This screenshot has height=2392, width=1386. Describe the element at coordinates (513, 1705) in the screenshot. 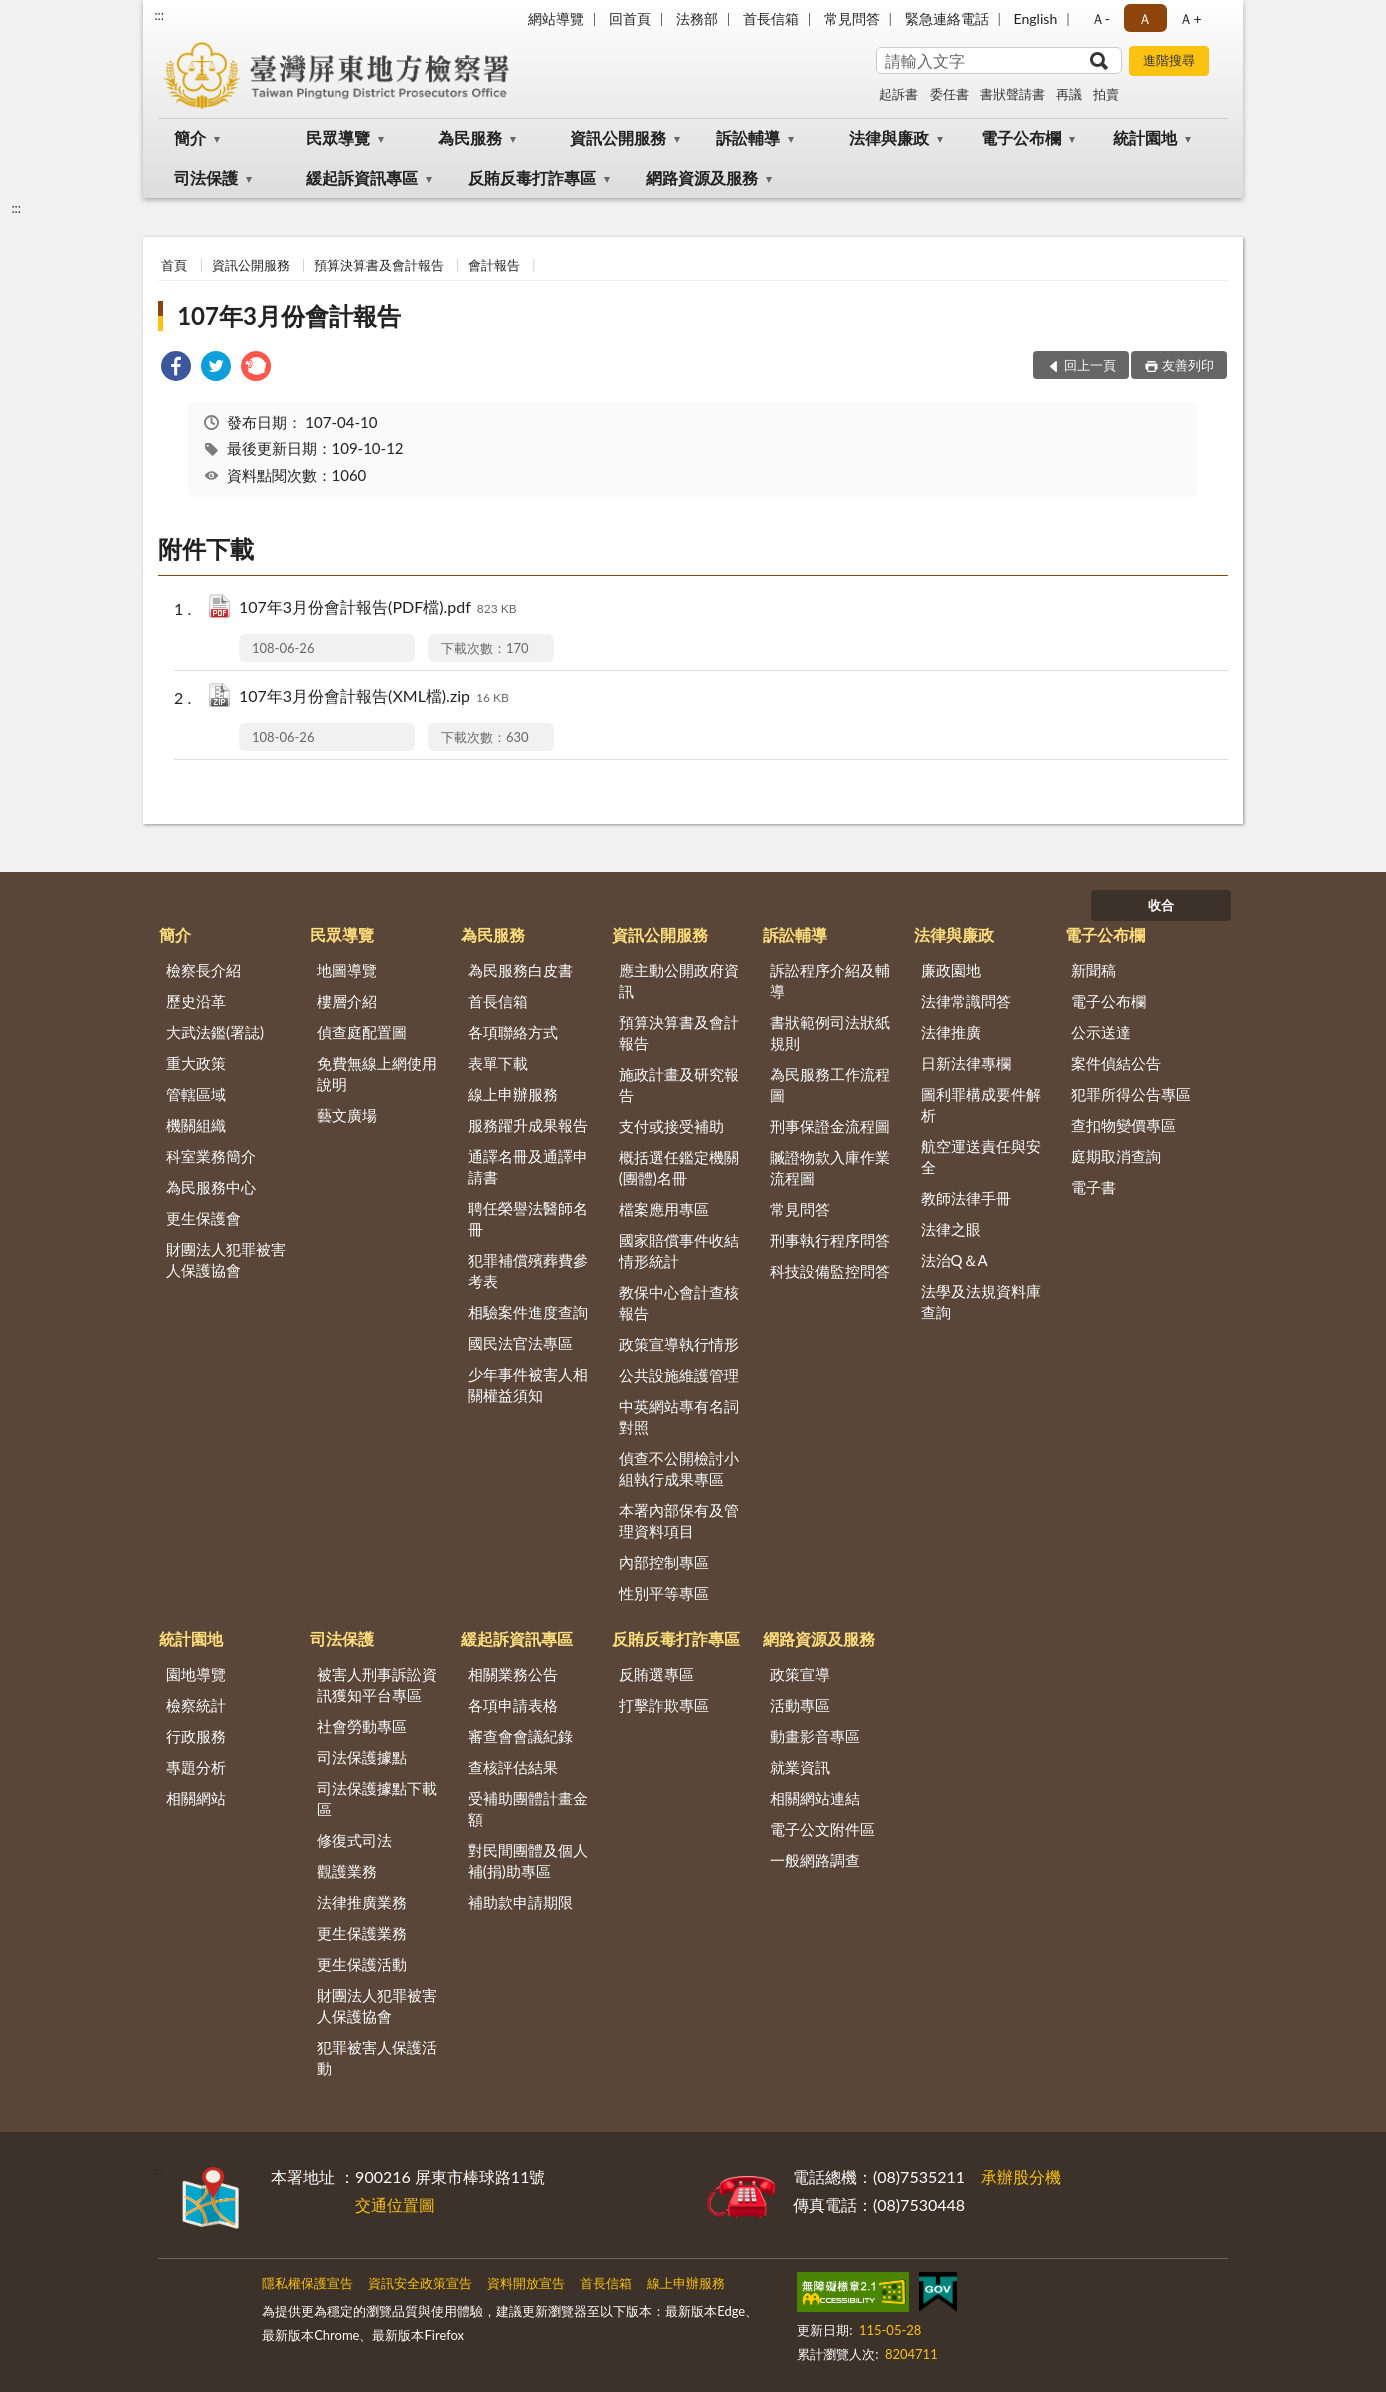

I see `各項申請表格` at that location.